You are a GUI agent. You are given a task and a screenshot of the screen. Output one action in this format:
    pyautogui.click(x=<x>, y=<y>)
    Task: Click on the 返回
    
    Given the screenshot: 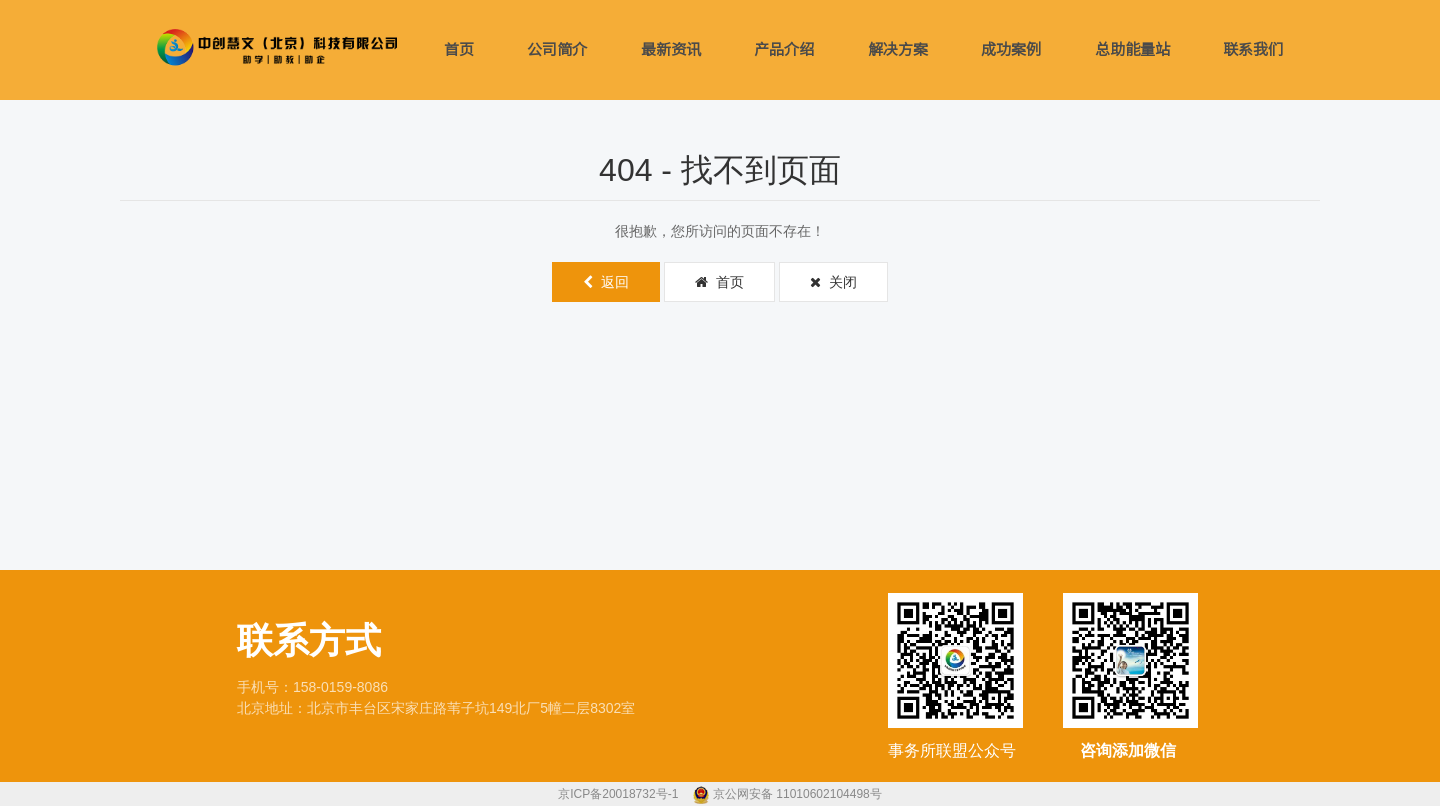 What is the action you would take?
    pyautogui.click(x=606, y=282)
    